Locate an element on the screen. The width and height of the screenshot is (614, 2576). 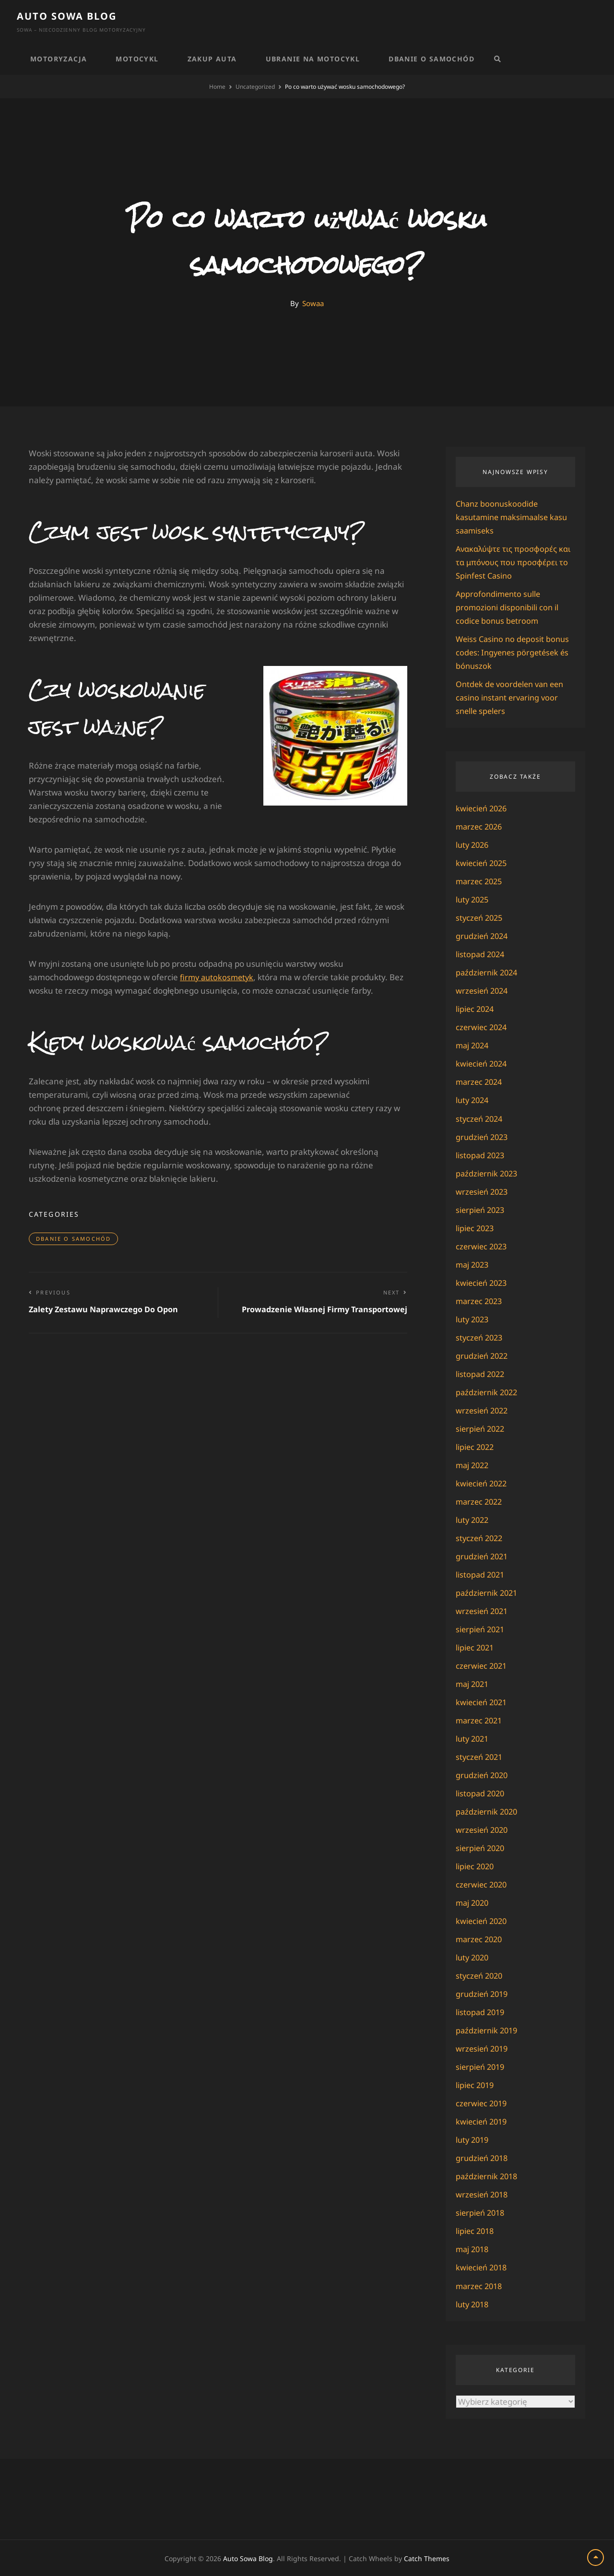
maj 2023 is located at coordinates (473, 1264).